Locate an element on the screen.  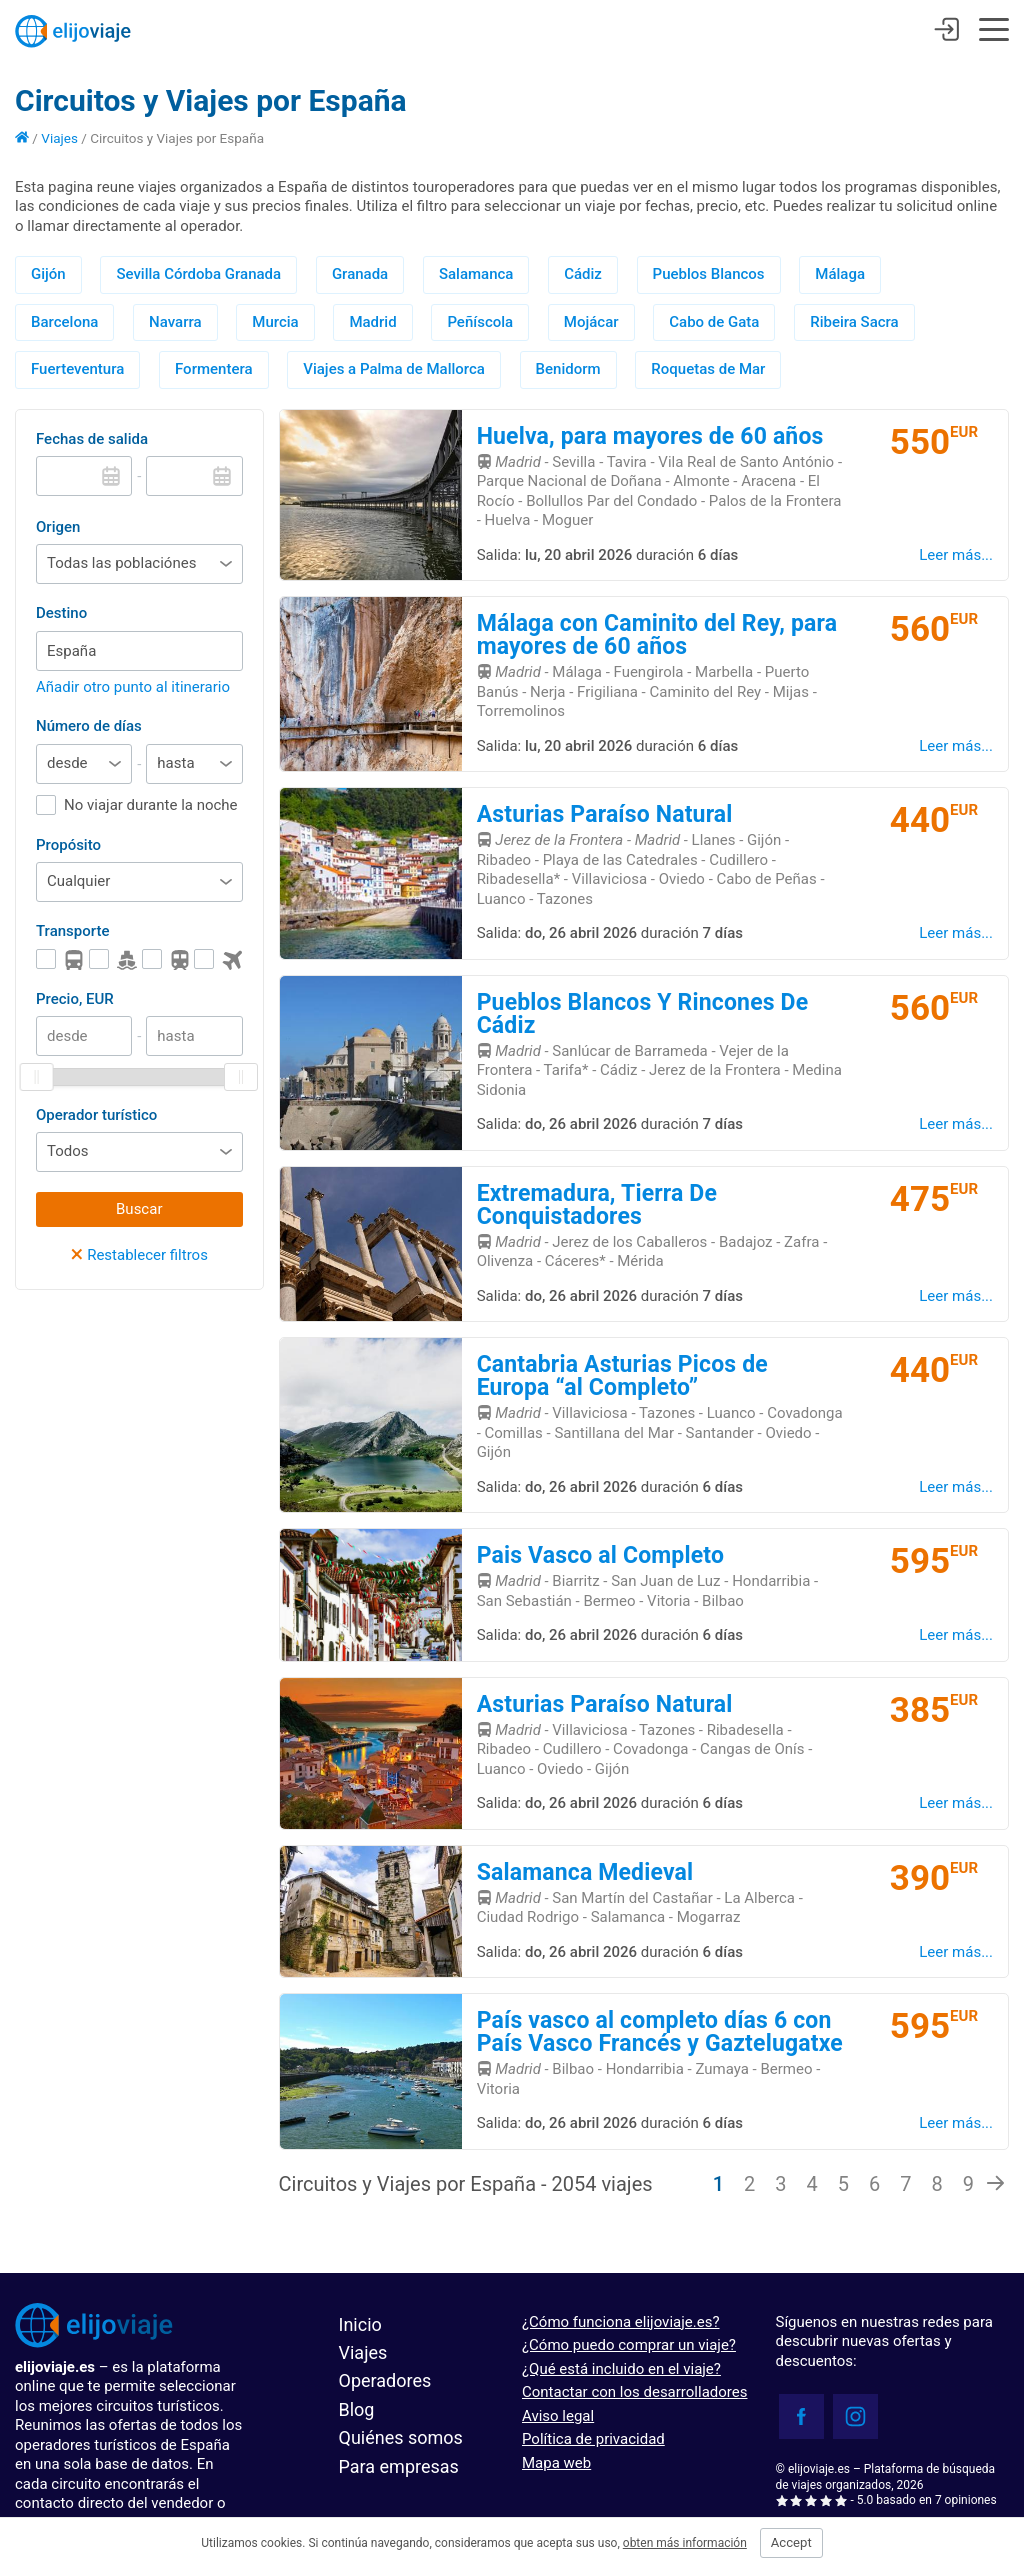
Política de privacidad is located at coordinates (593, 2439).